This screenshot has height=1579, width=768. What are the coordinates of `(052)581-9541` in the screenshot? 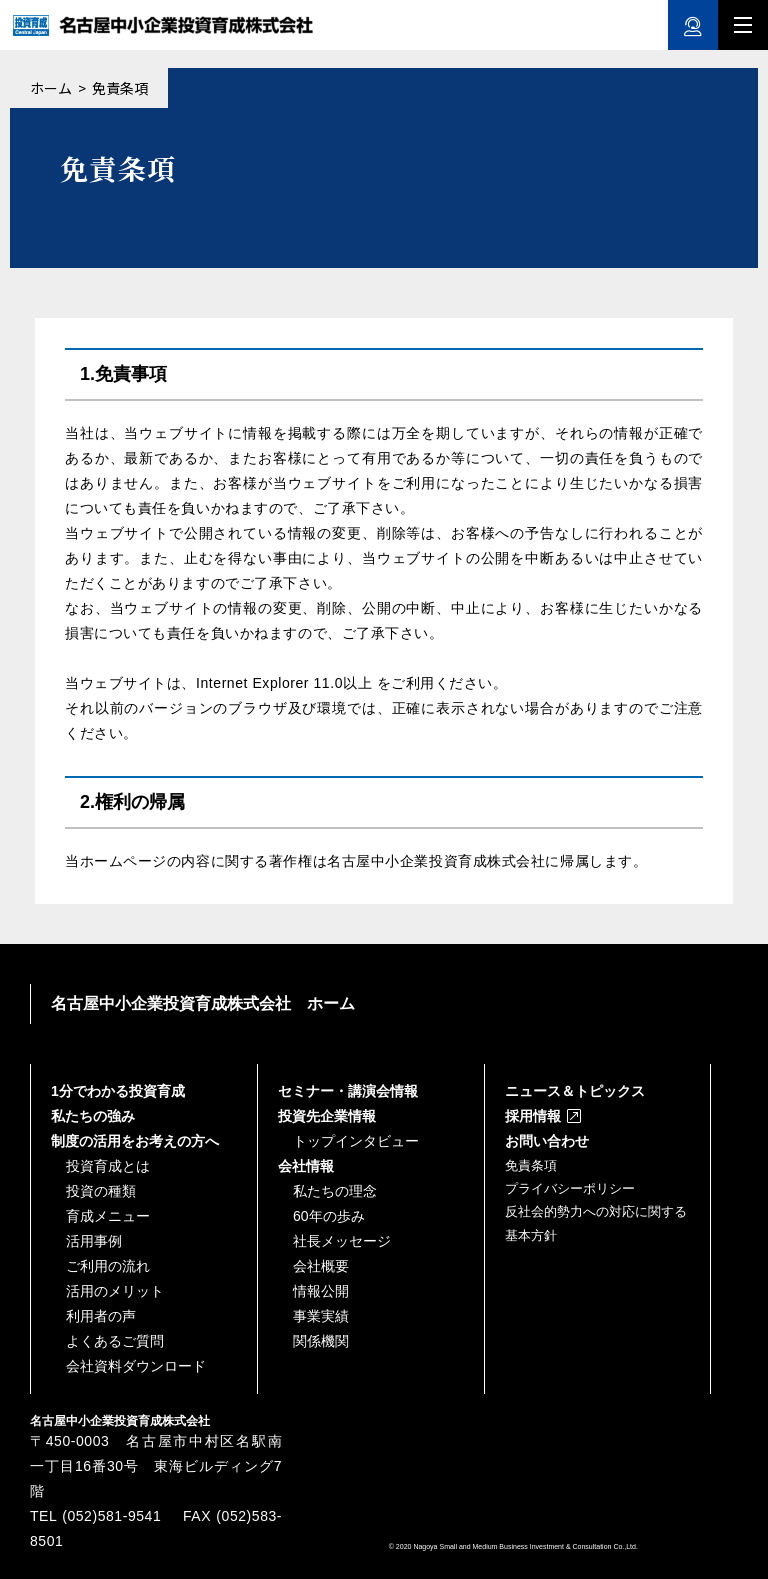 It's located at (111, 1516).